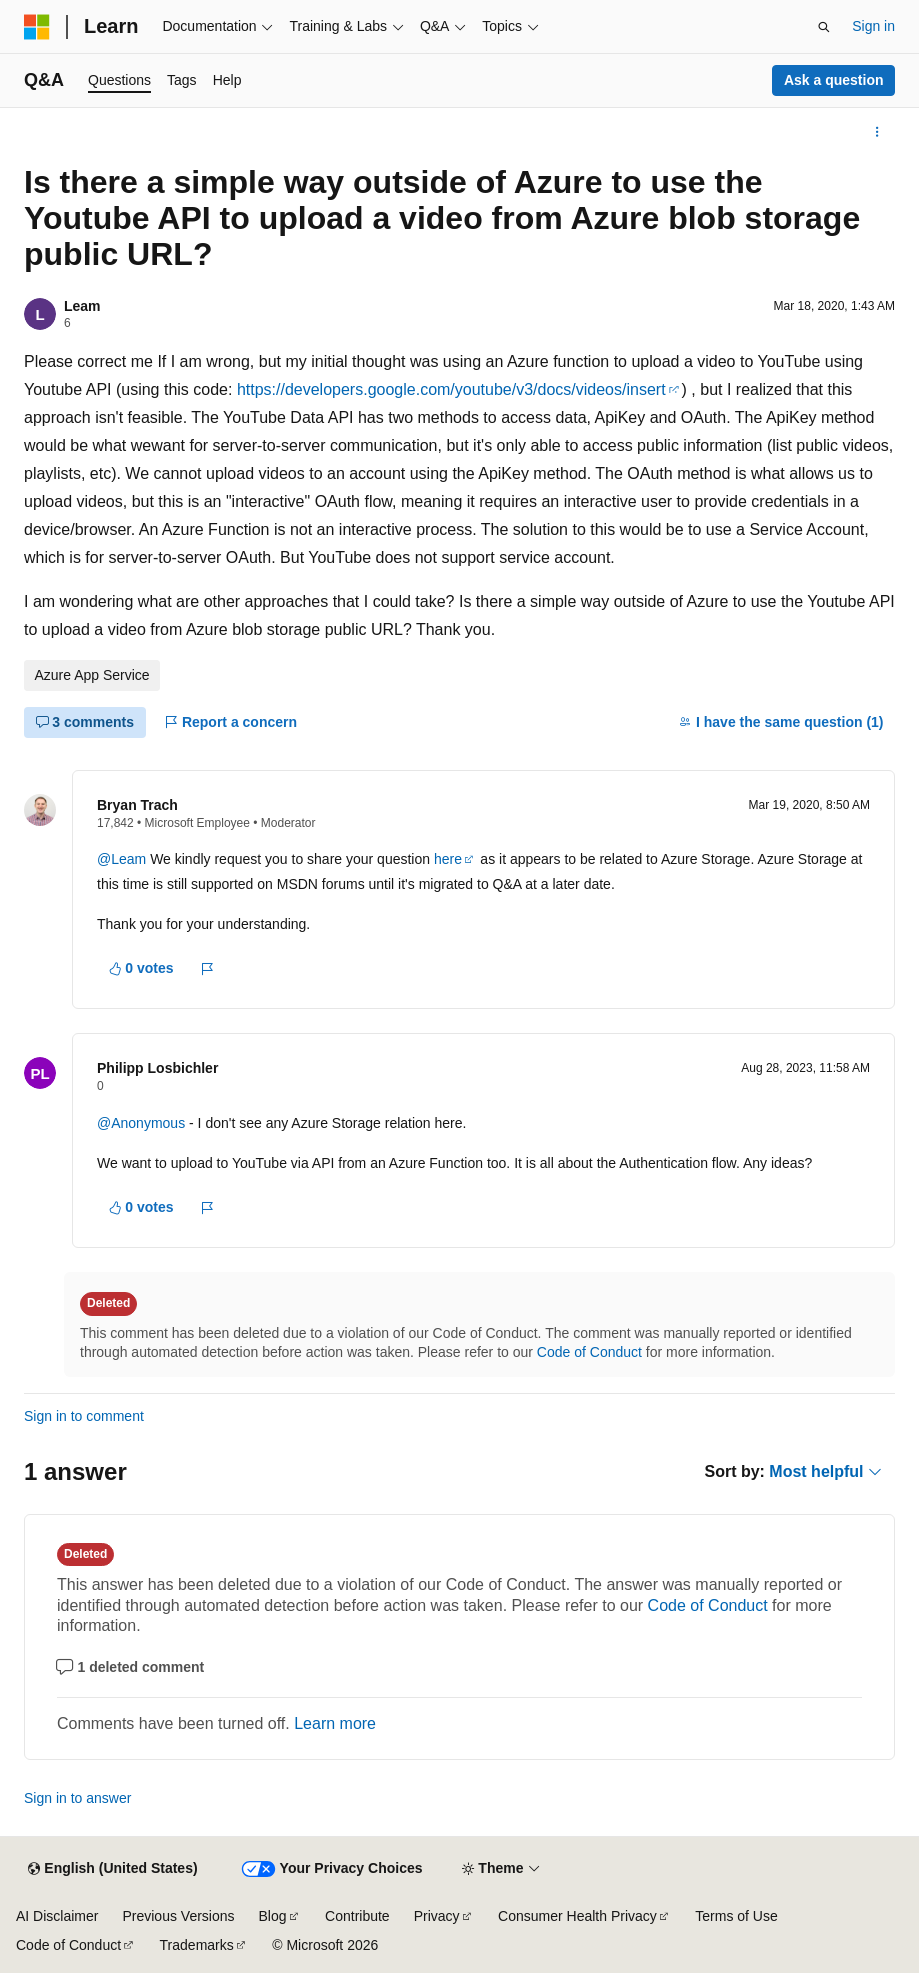 This screenshot has width=919, height=1973. What do you see at coordinates (77, 1798) in the screenshot?
I see `Sign in to answer` at bounding box center [77, 1798].